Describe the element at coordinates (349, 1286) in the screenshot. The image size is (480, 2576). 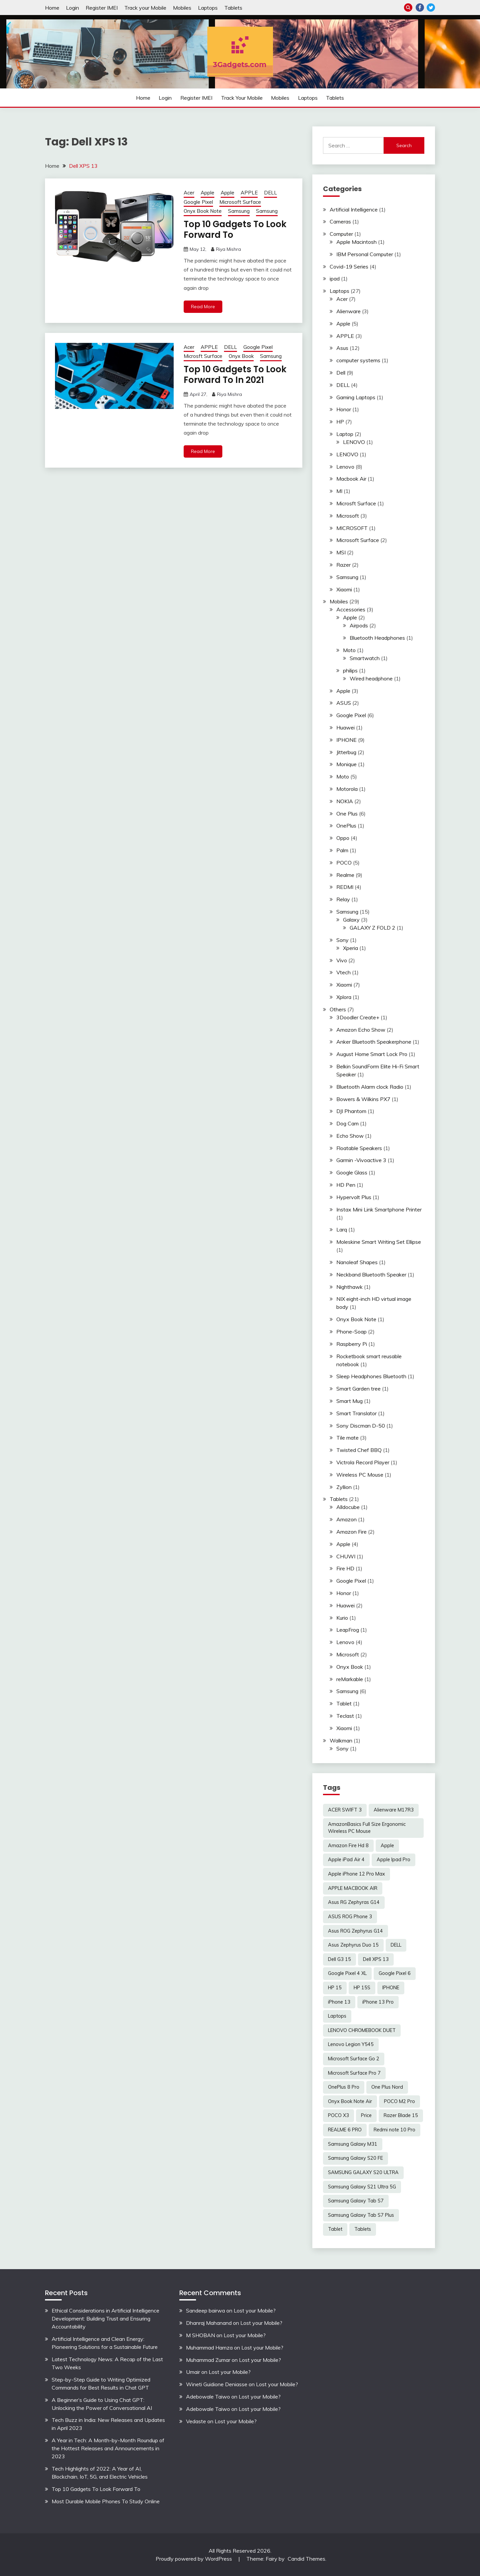
I see `Nighthawk` at that location.